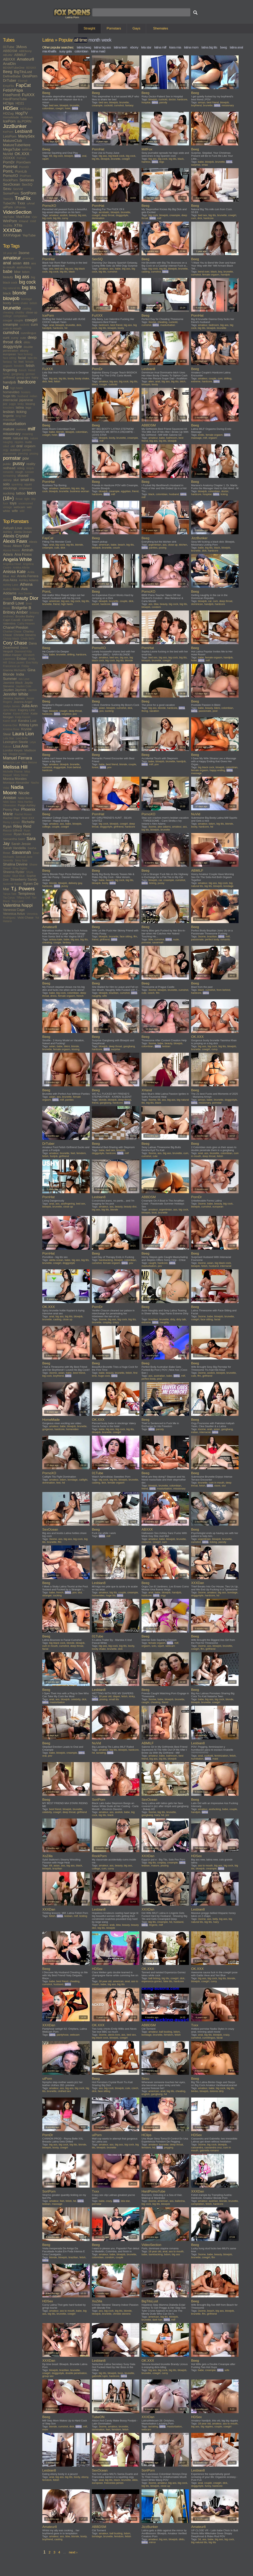 This screenshot has width=253, height=2576. Describe the element at coordinates (26, 136) in the screenshot. I see `ManySex` at that location.